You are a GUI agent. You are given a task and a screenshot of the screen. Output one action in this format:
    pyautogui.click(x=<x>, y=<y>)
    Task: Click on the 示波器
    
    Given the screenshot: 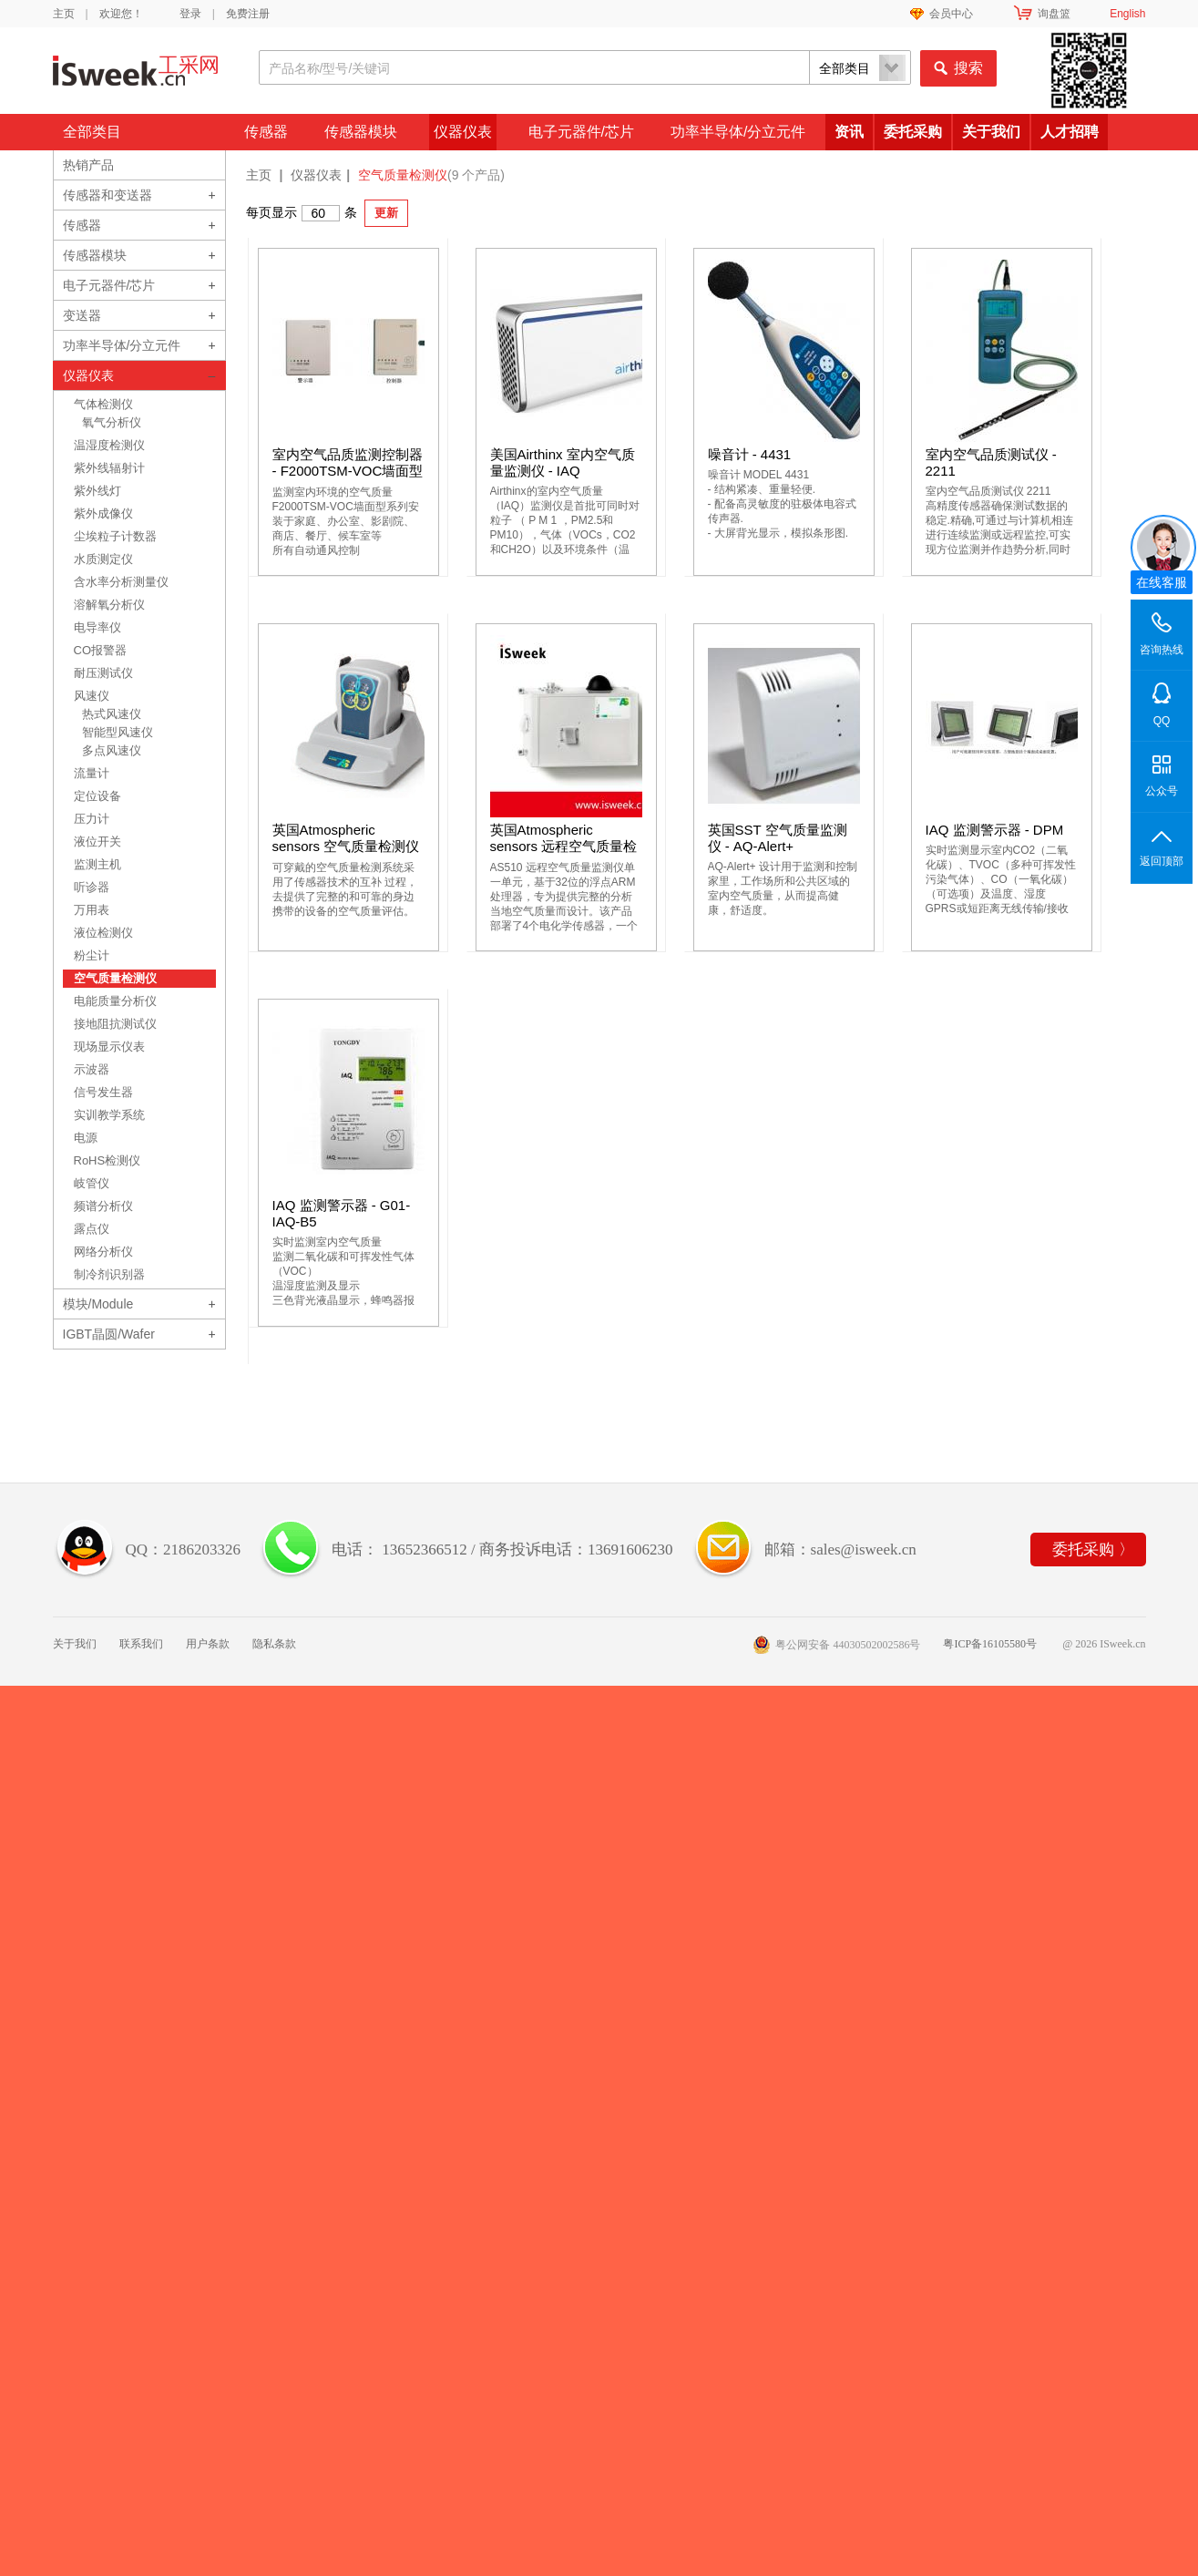 What is the action you would take?
    pyautogui.click(x=91, y=1069)
    